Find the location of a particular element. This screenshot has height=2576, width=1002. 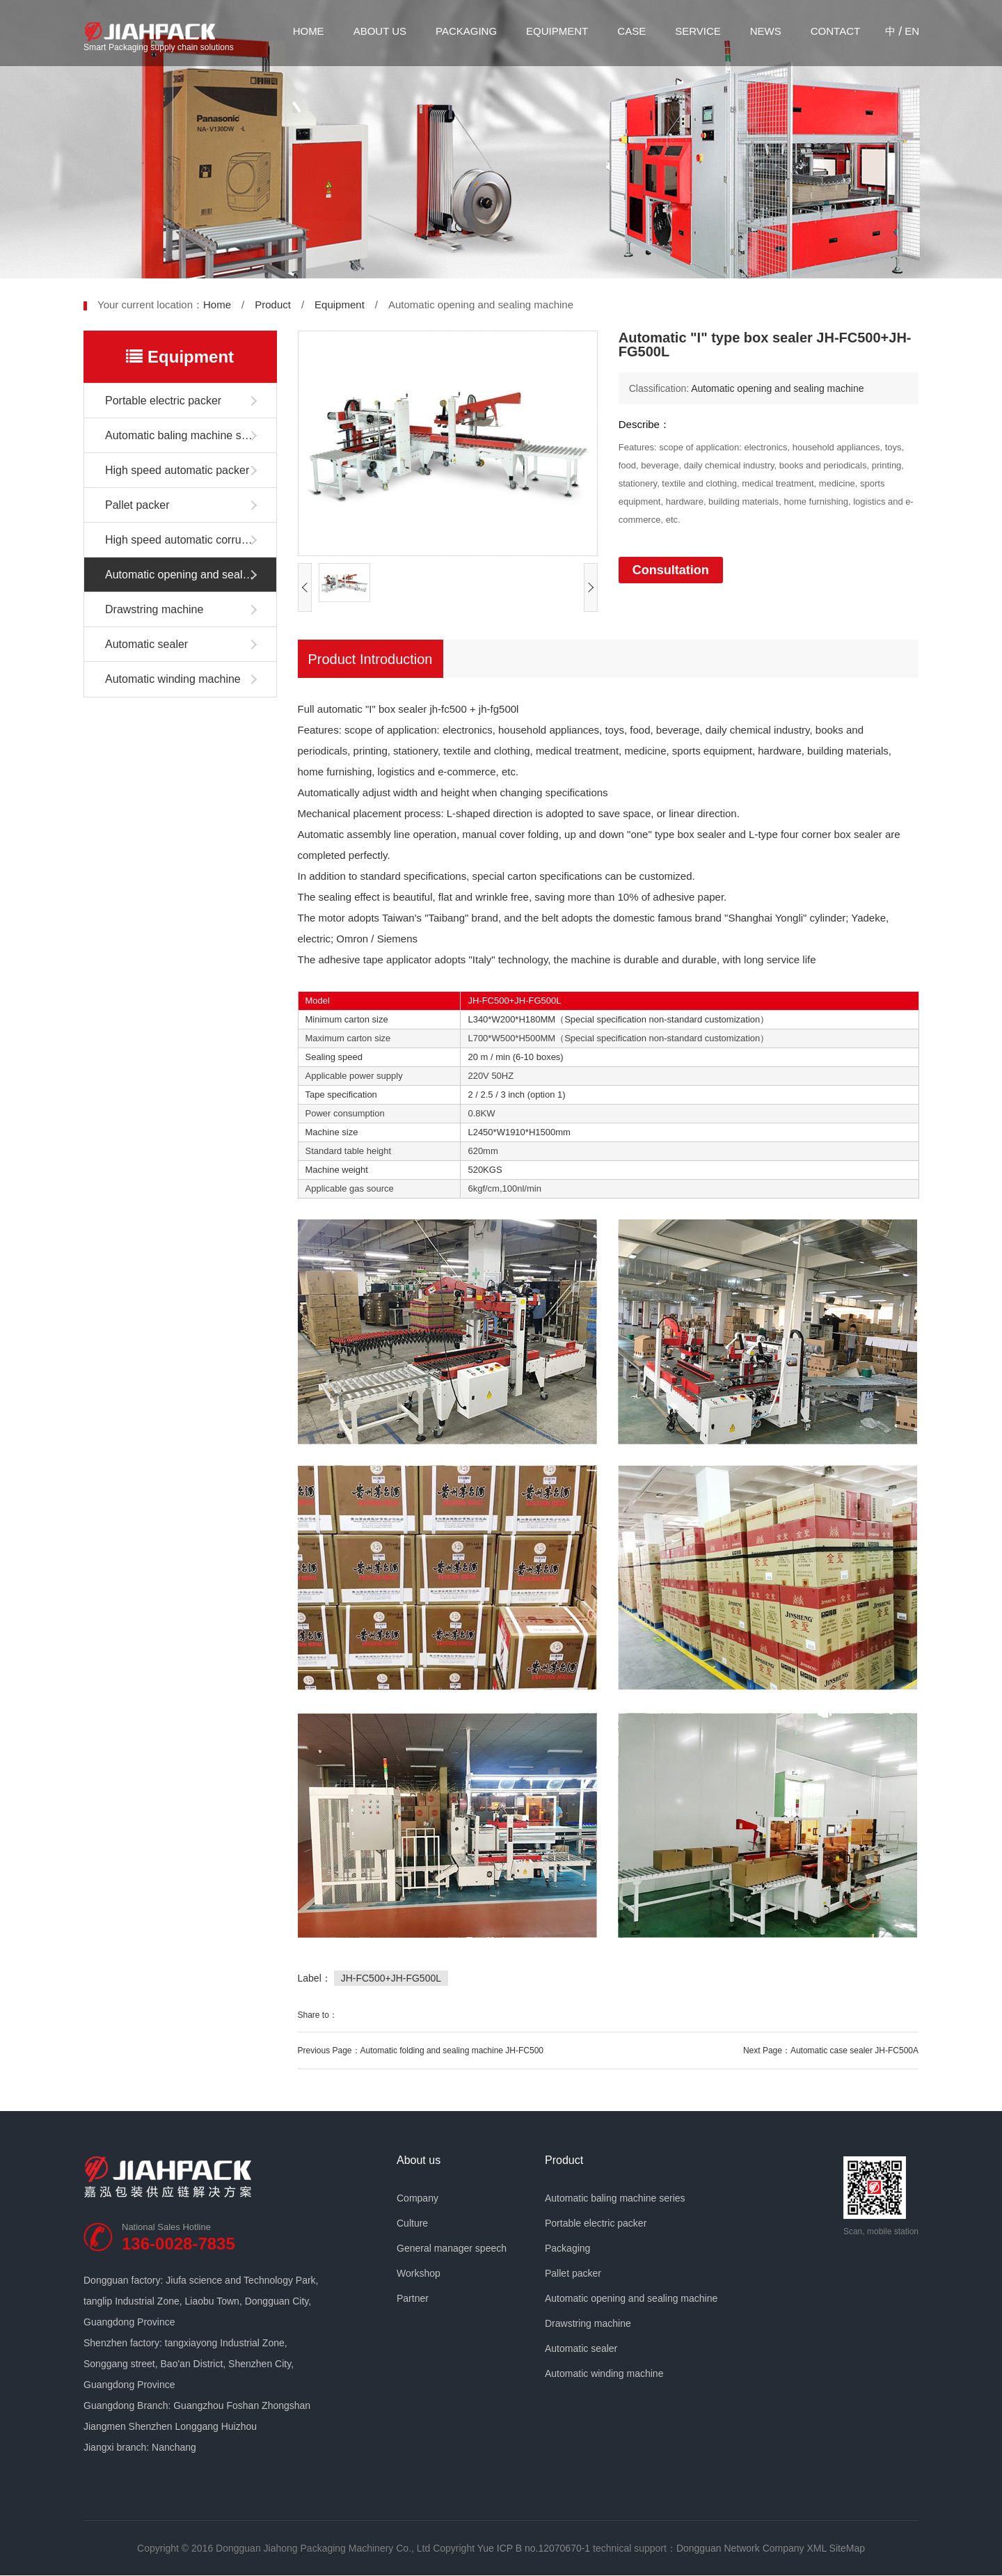

Previous Page：Automatic folding and sealing machine JH-FC500 is located at coordinates (421, 2050).